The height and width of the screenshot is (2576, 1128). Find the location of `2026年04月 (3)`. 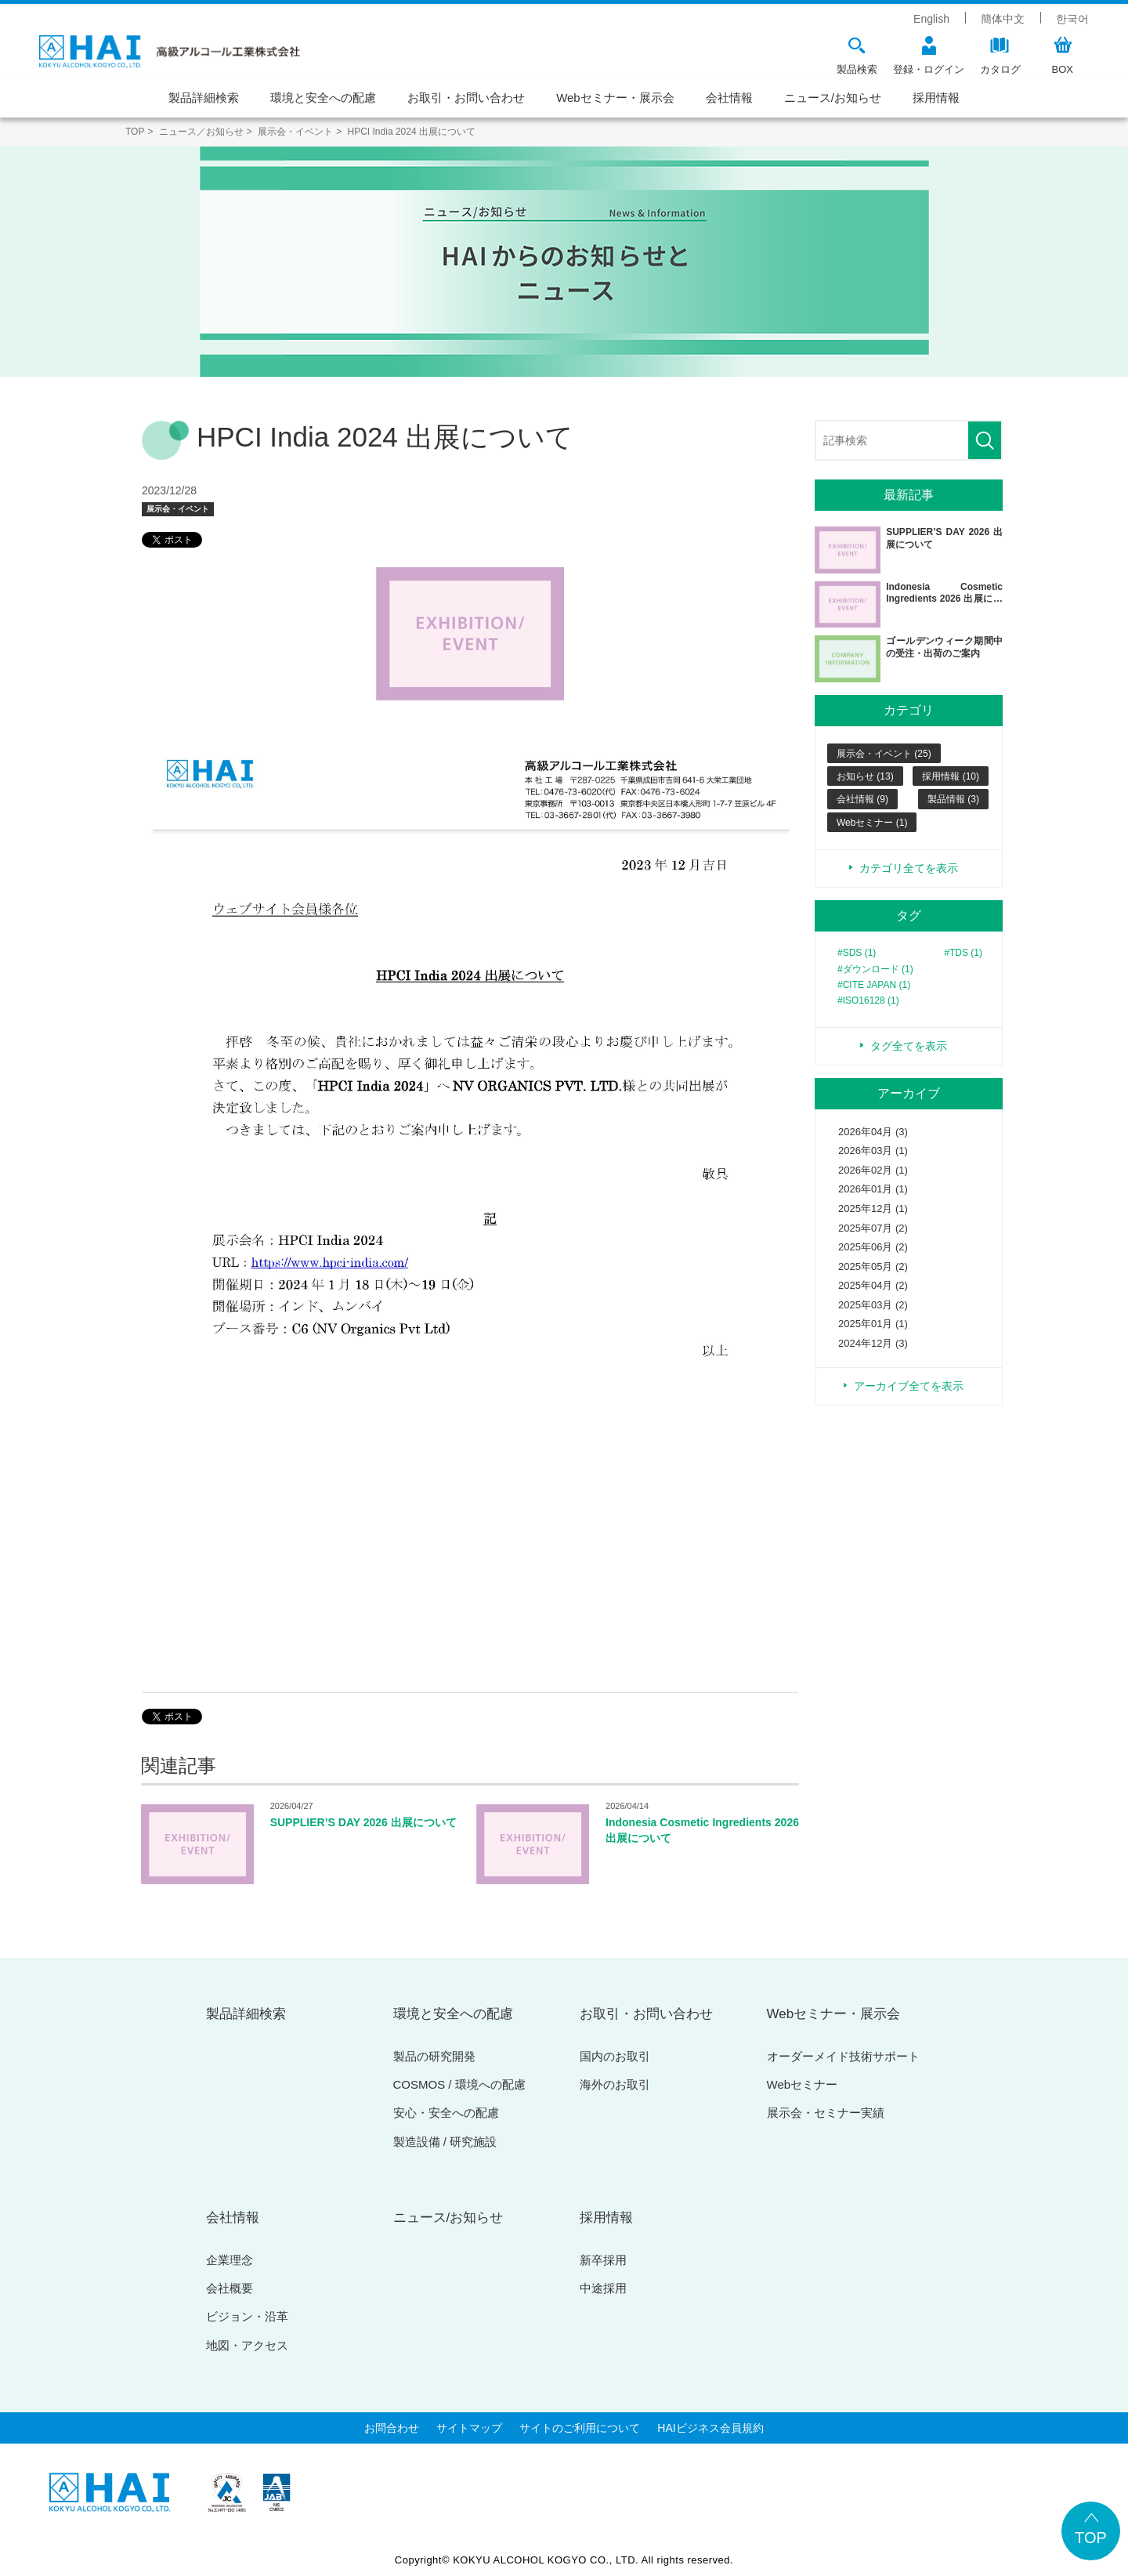

2026年04月 (3) is located at coordinates (873, 1132).